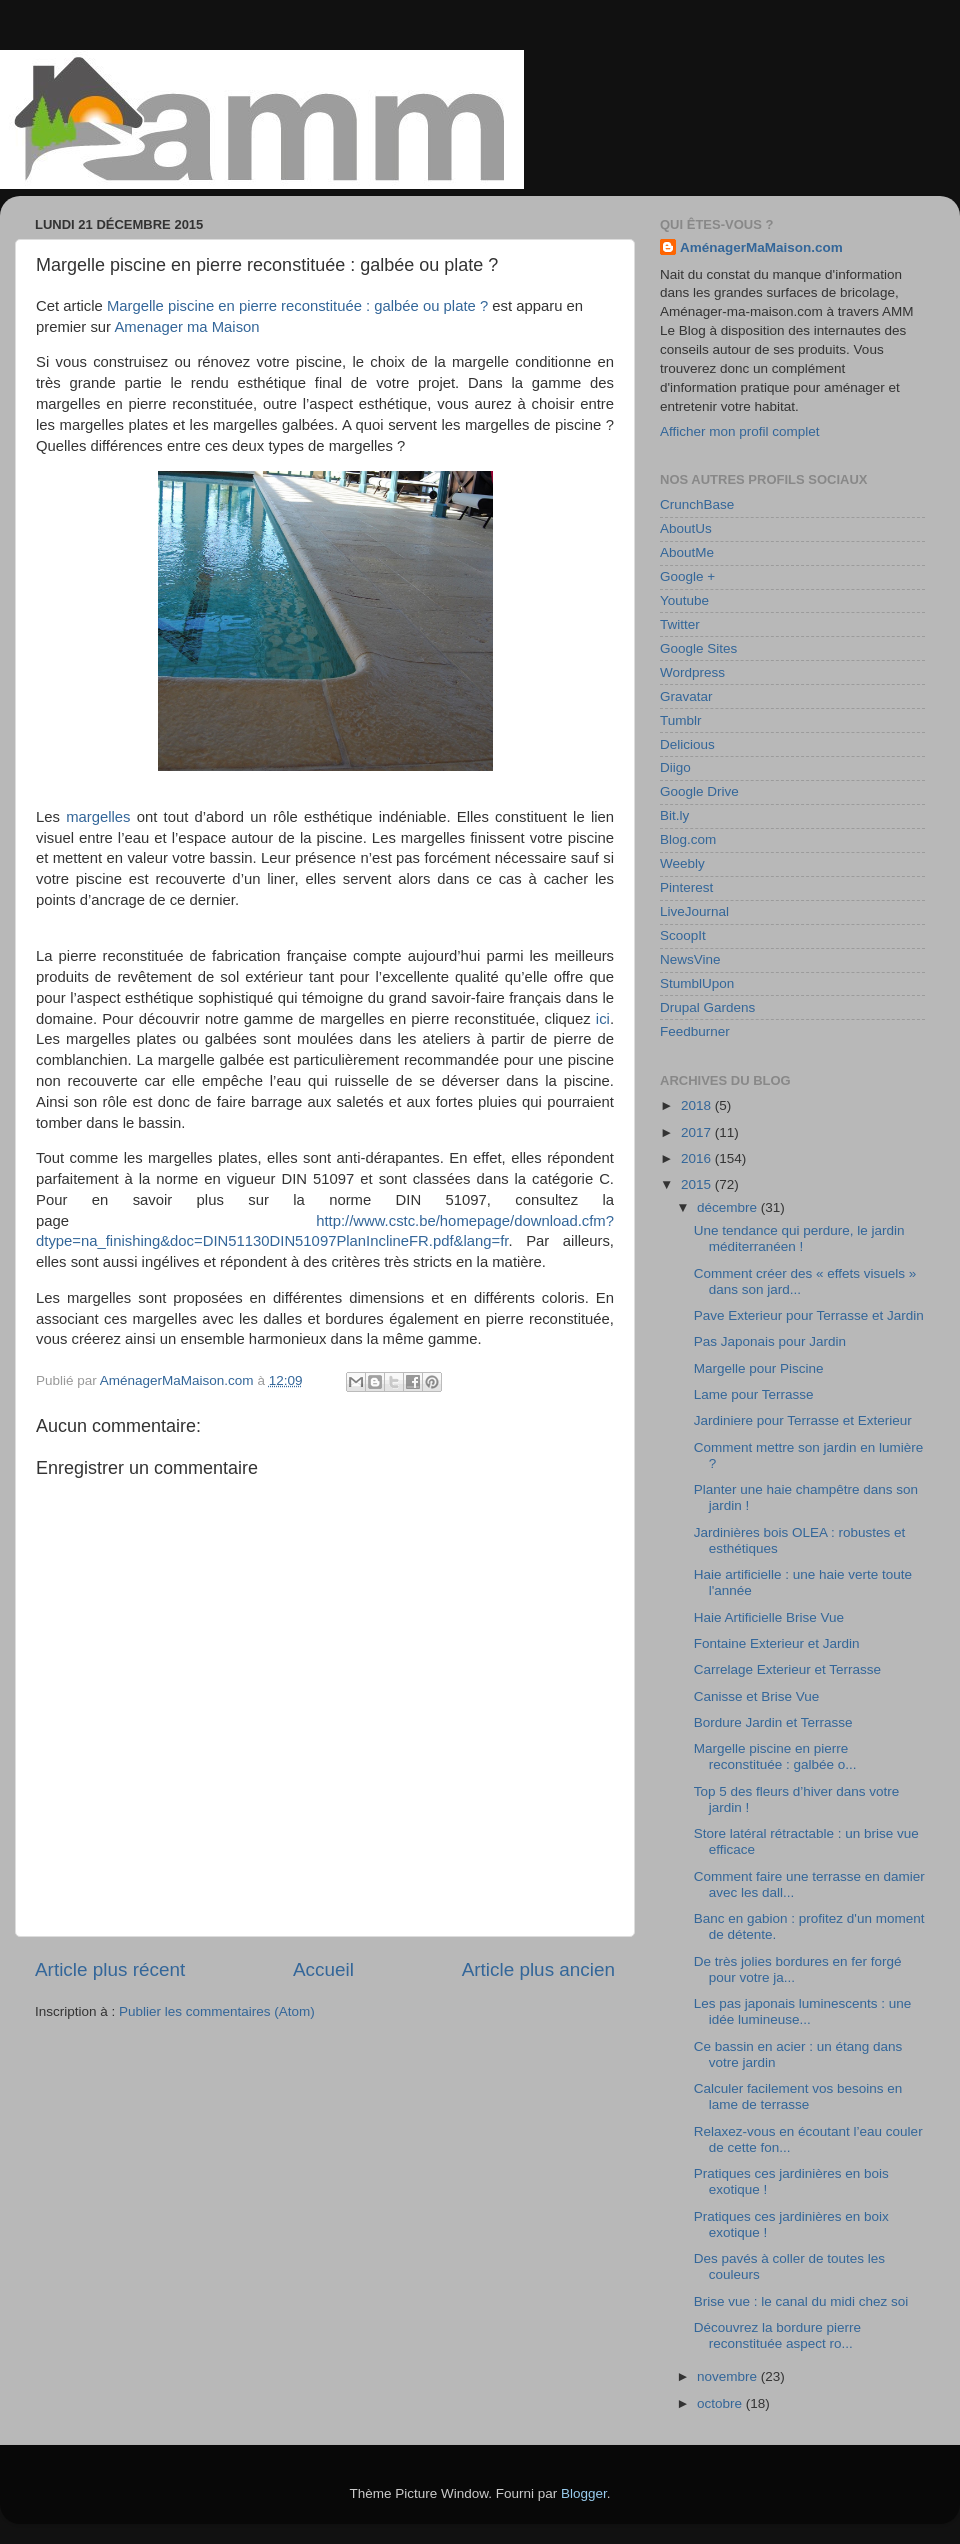 The width and height of the screenshot is (960, 2544). Describe the element at coordinates (729, 1207) in the screenshot. I see `décembre` at that location.